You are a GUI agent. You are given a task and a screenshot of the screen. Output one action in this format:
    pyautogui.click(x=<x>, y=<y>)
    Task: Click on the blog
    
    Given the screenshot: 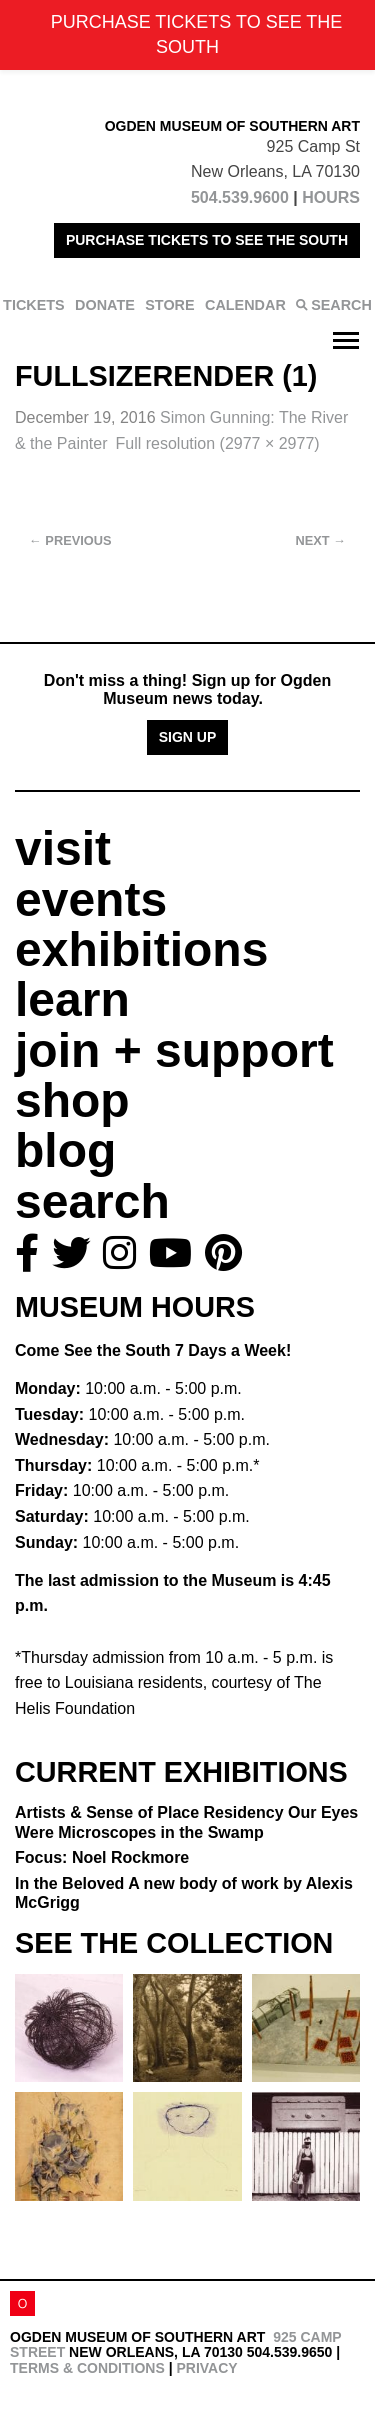 What is the action you would take?
    pyautogui.click(x=65, y=1150)
    